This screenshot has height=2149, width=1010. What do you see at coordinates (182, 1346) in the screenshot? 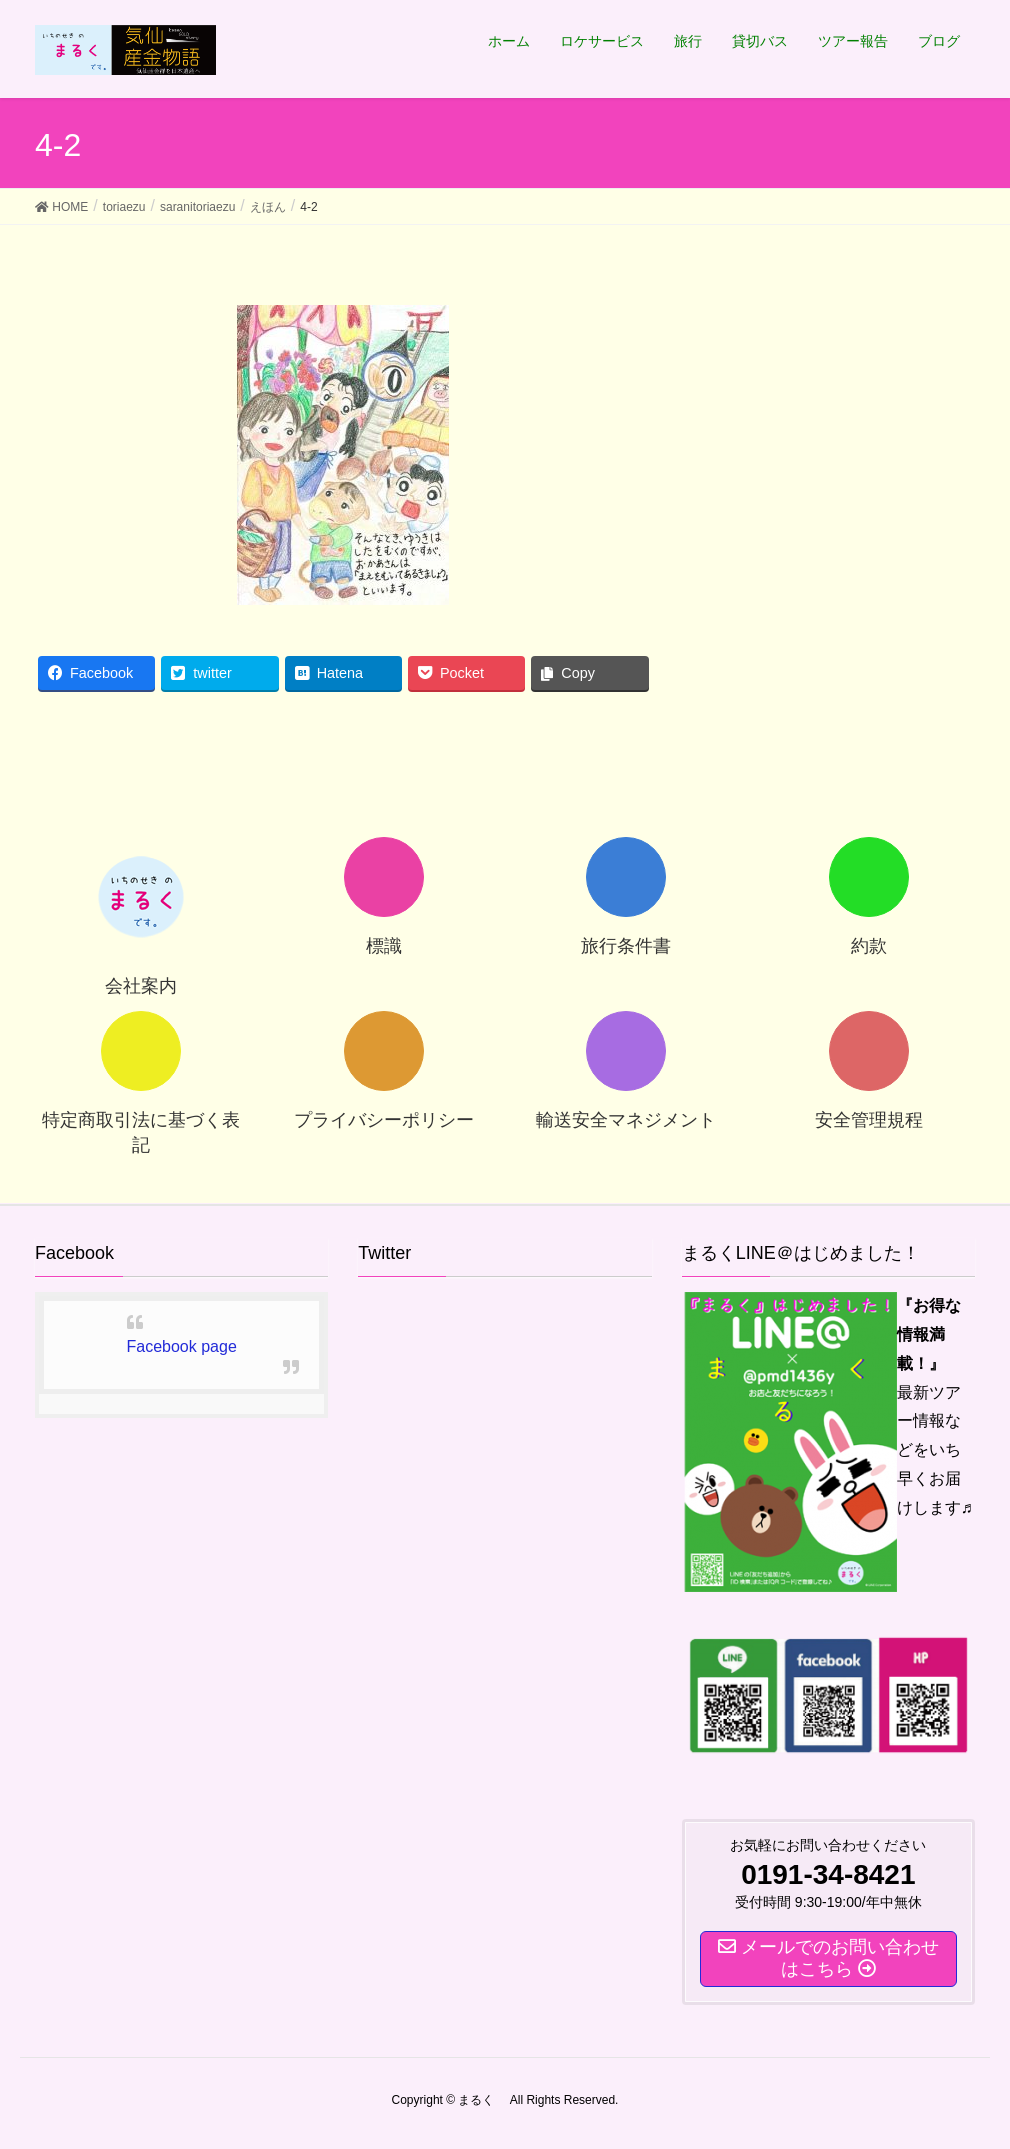
I see `Facebook page` at bounding box center [182, 1346].